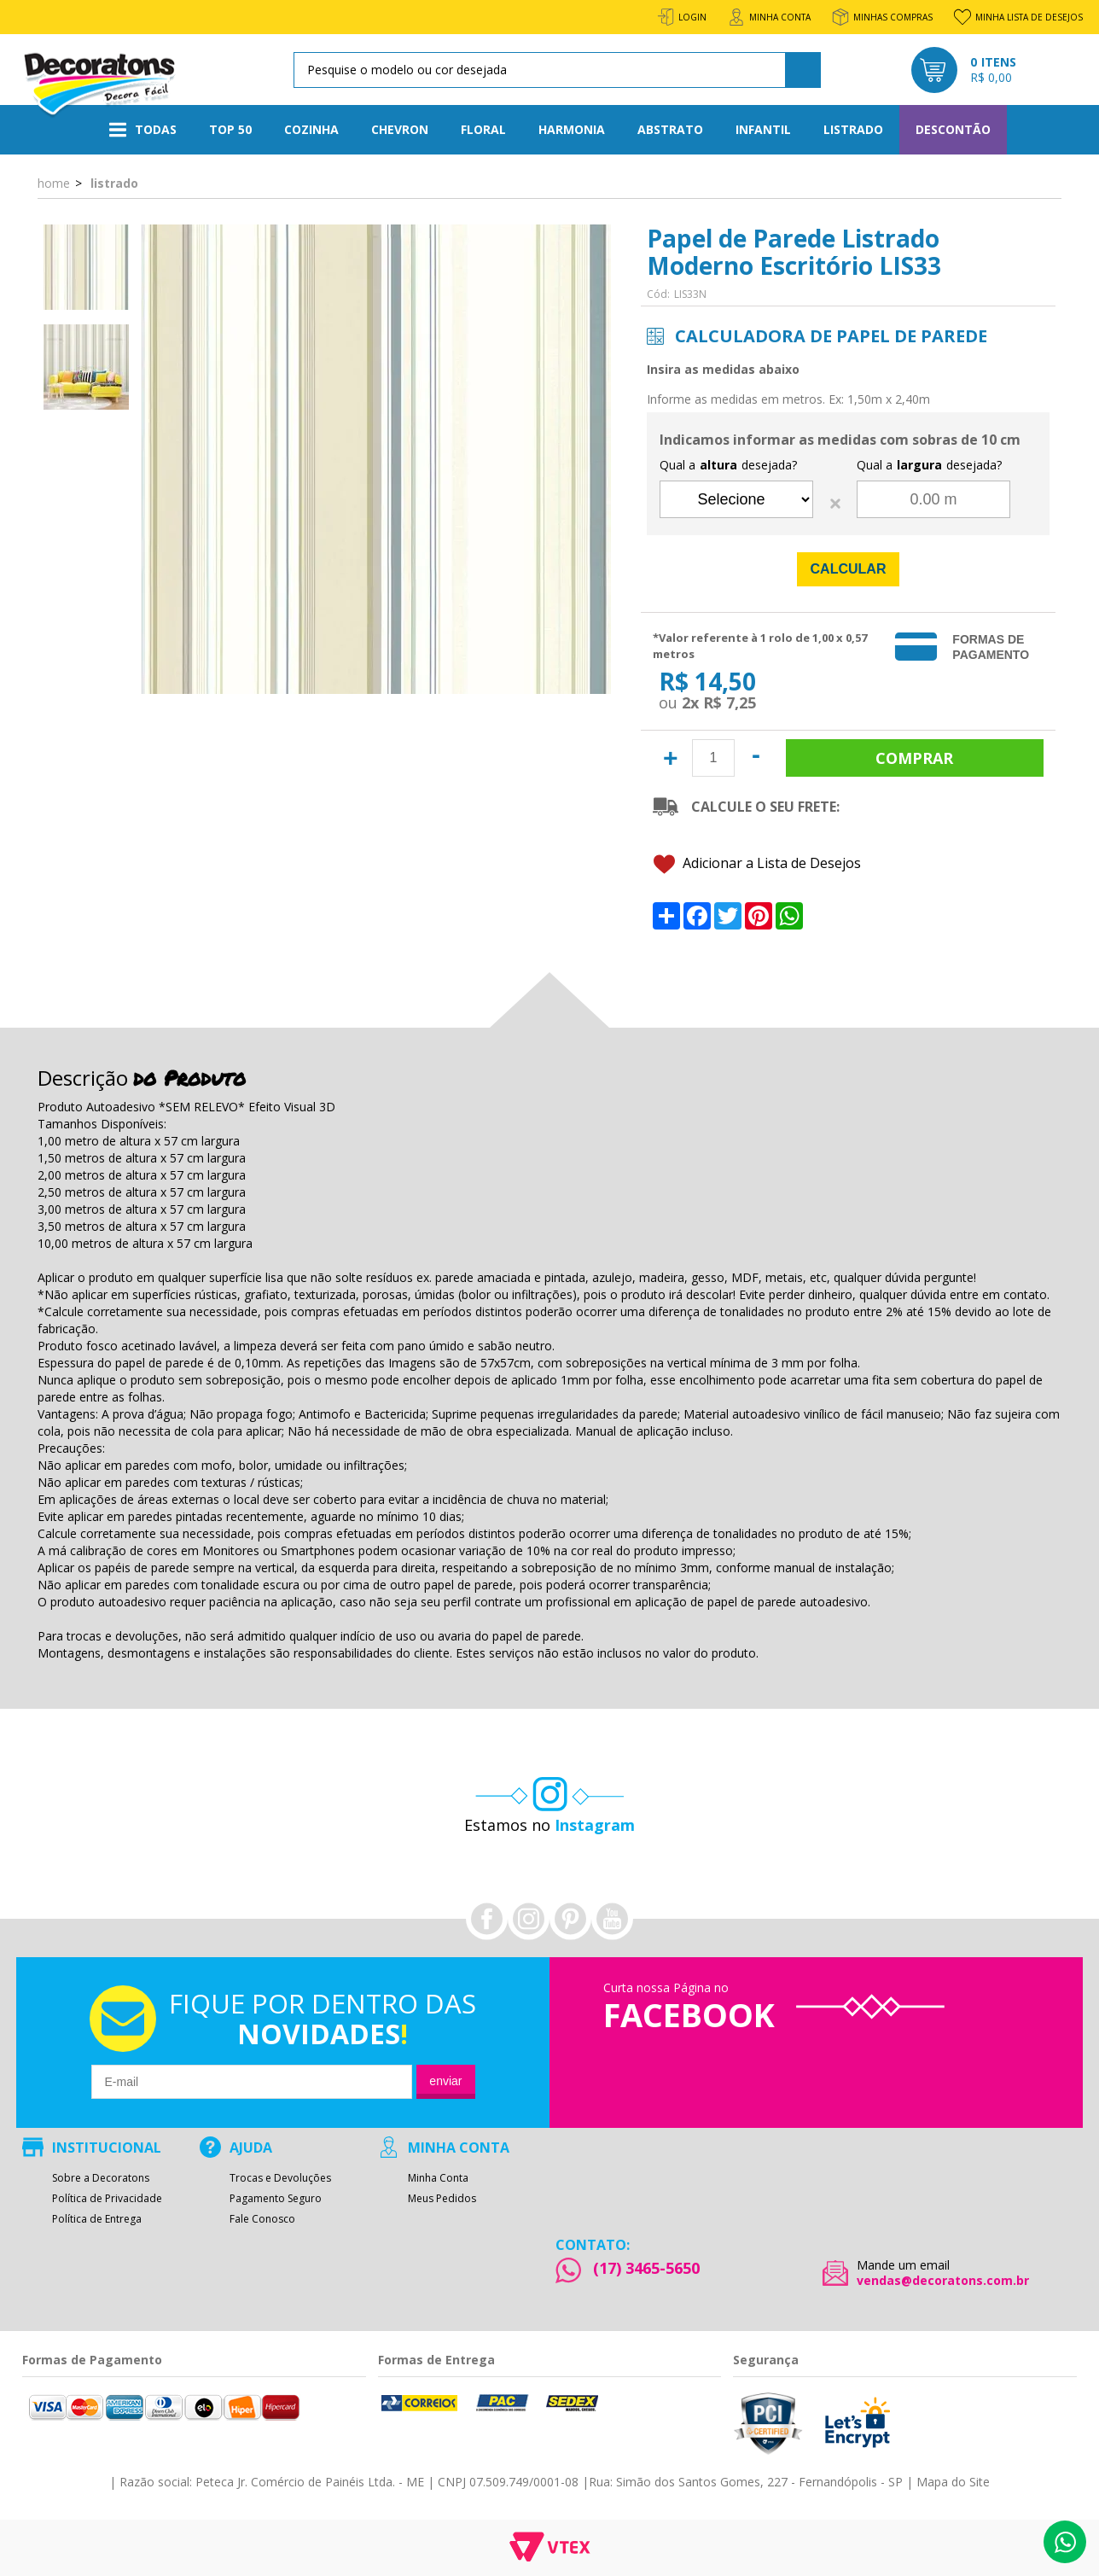  Describe the element at coordinates (729, 702) in the screenshot. I see `R$ 7,25` at that location.